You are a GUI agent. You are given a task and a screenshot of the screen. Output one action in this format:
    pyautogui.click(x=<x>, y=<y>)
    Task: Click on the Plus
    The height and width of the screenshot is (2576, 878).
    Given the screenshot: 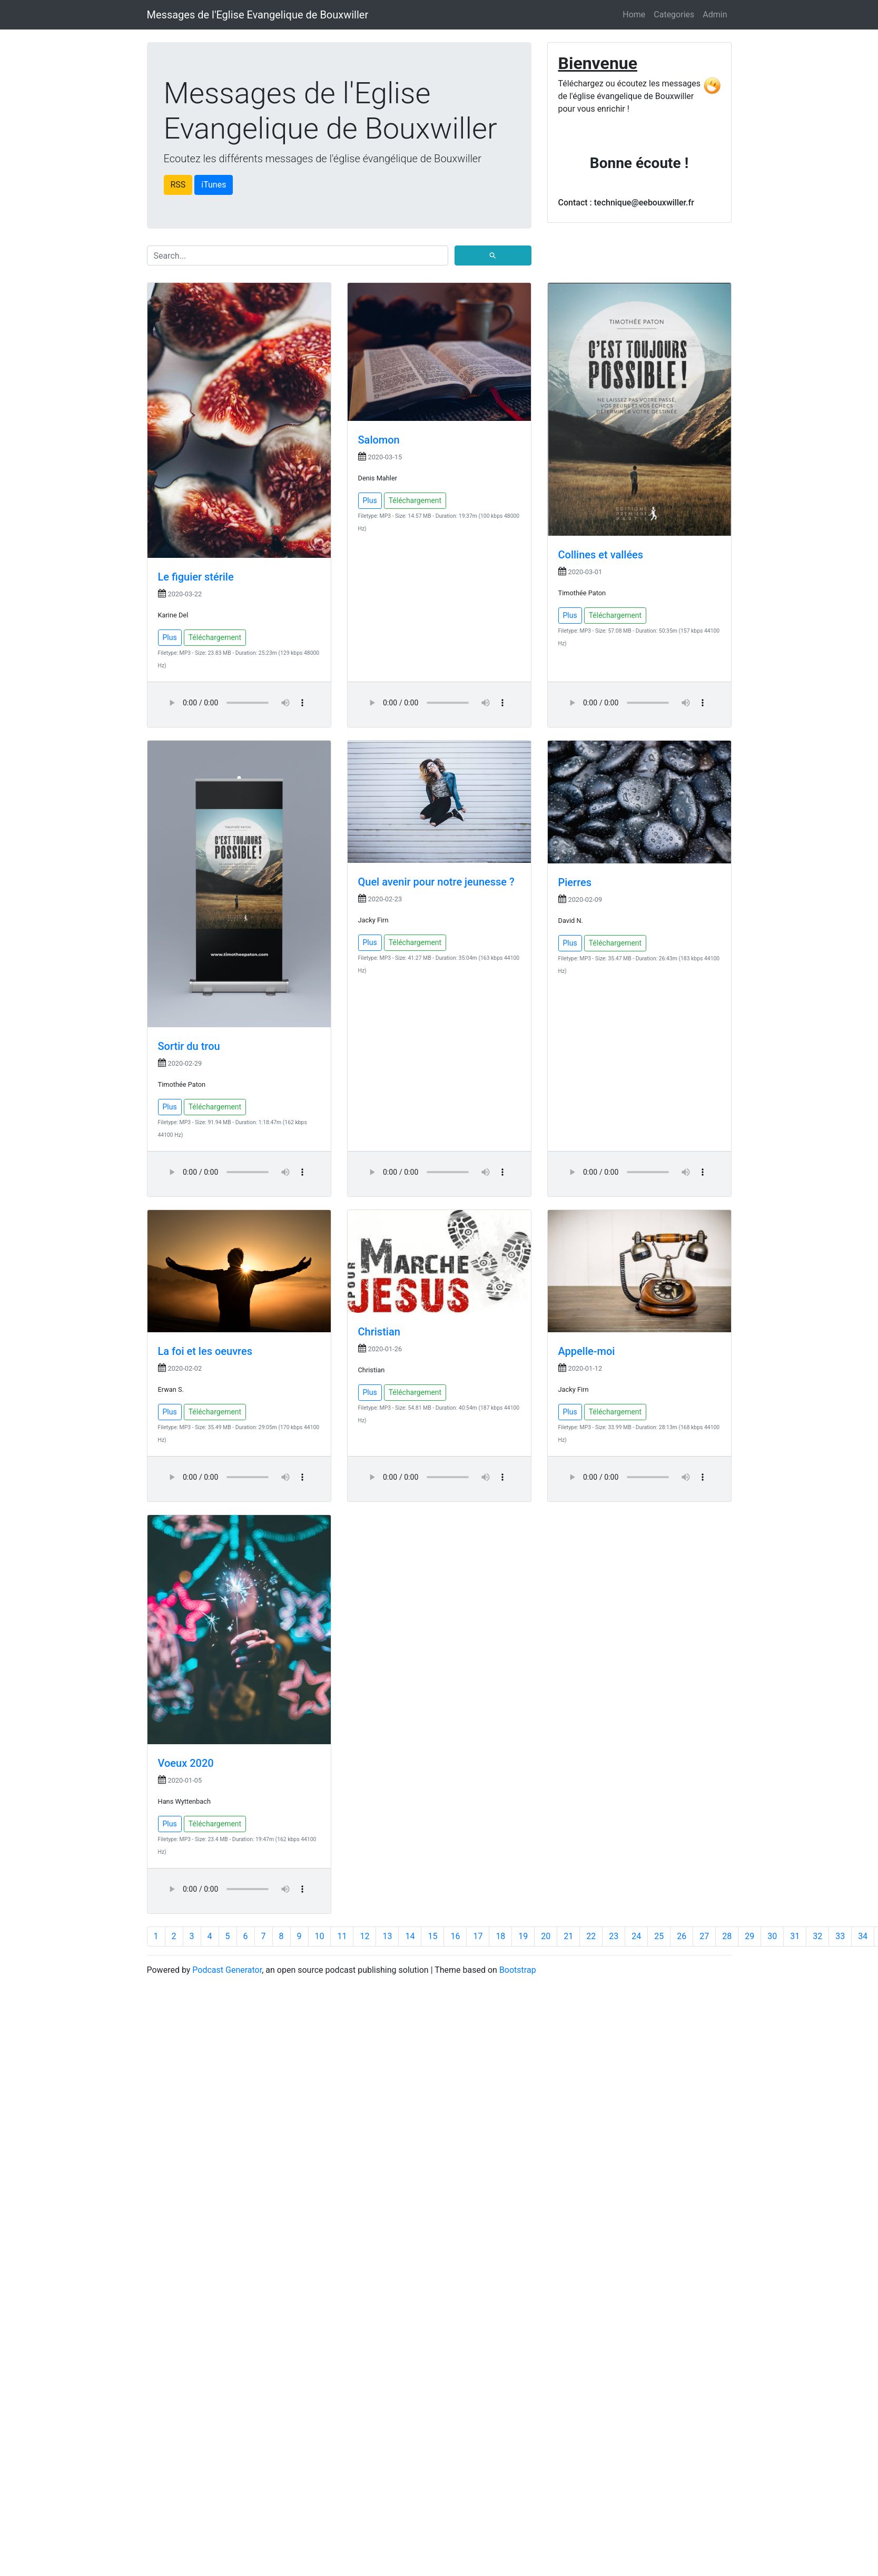 What is the action you would take?
    pyautogui.click(x=170, y=637)
    